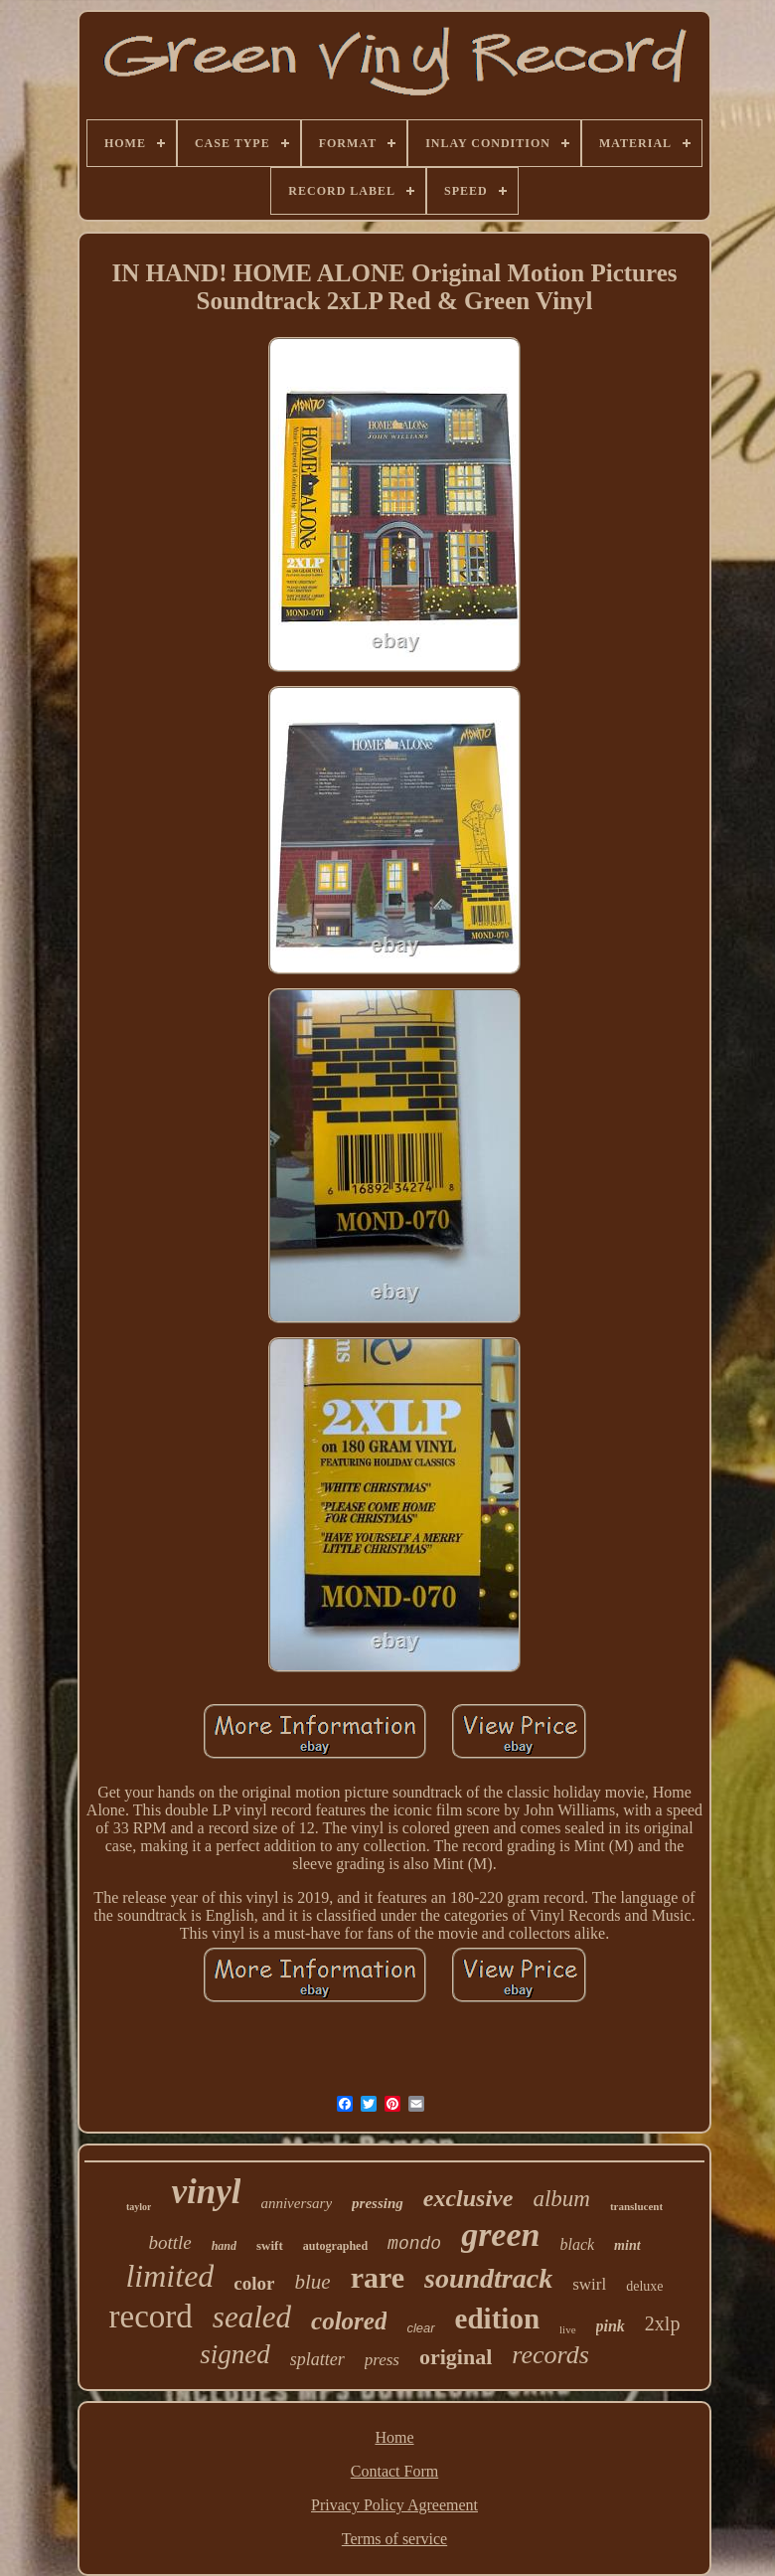  I want to click on exclusive, so click(468, 2198).